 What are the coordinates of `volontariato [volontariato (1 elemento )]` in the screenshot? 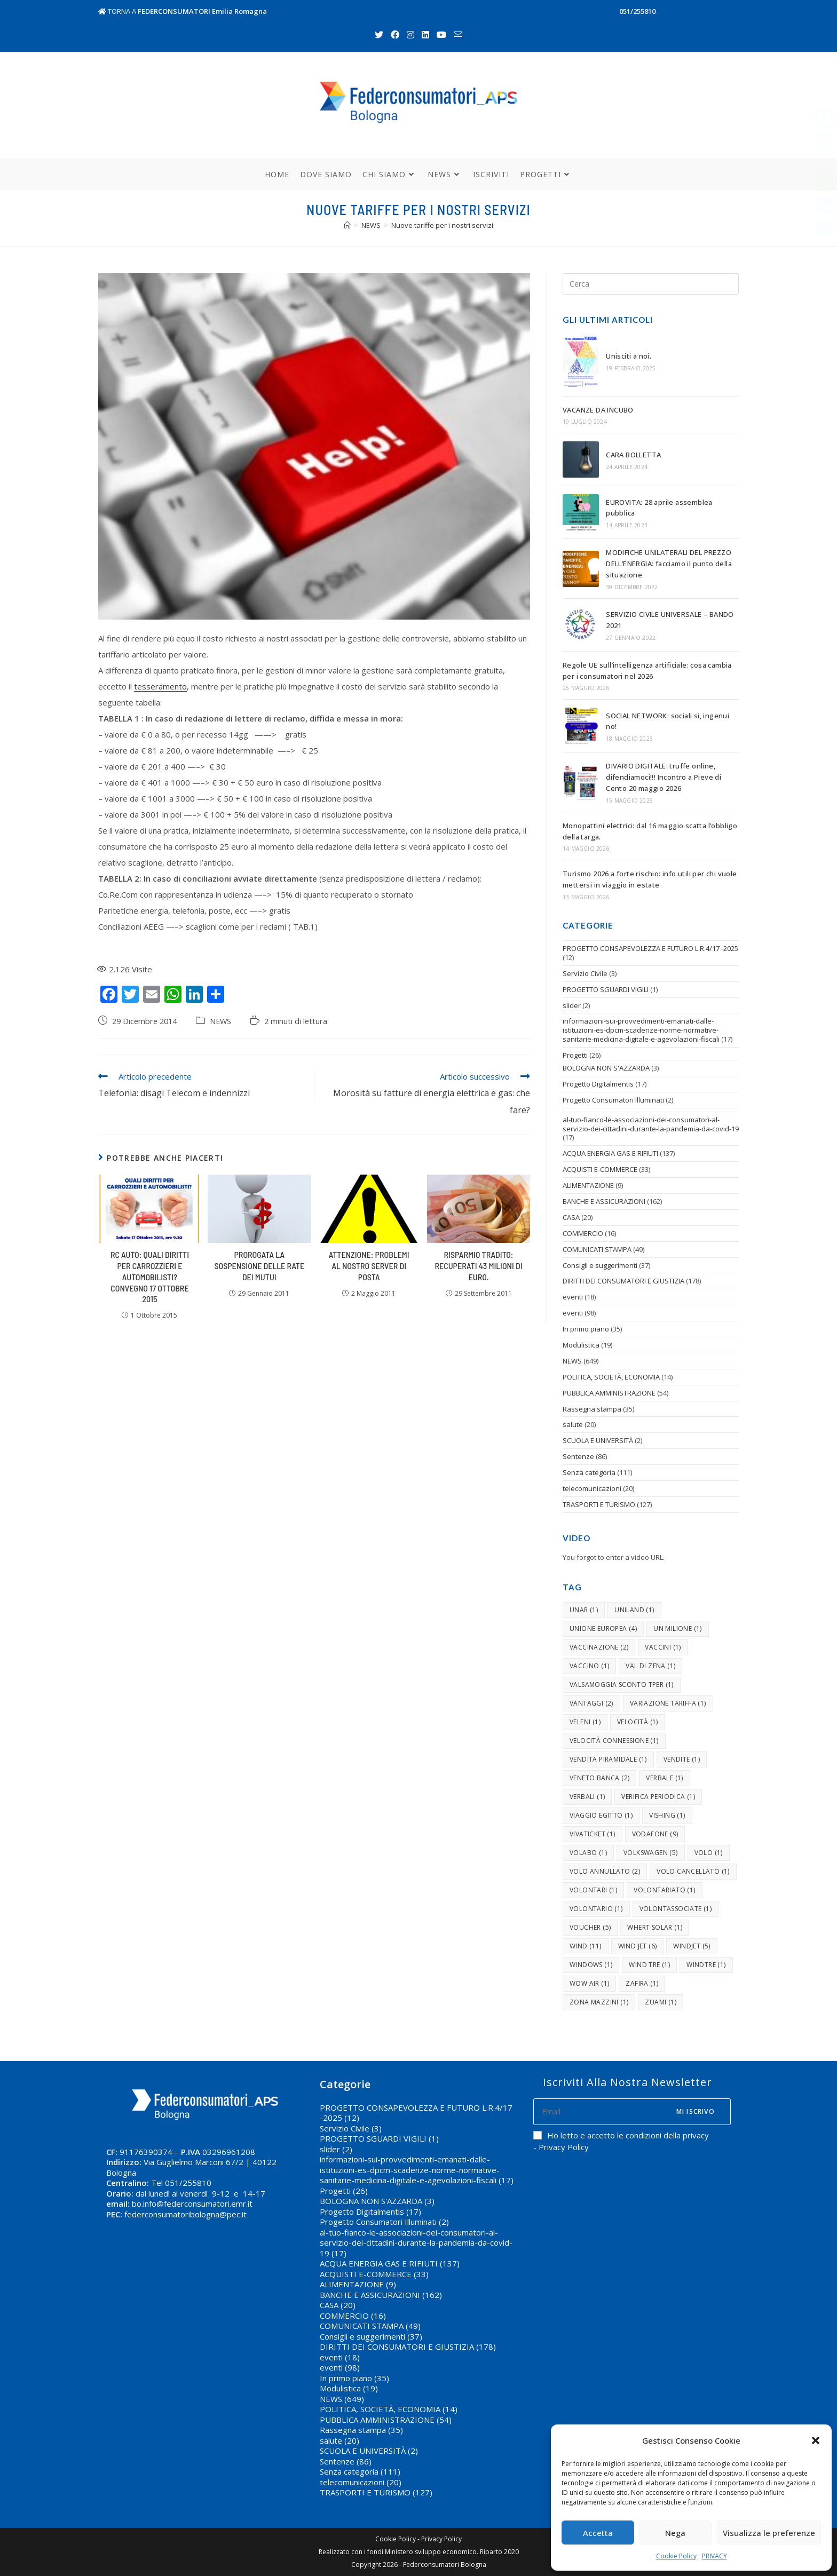 It's located at (664, 1890).